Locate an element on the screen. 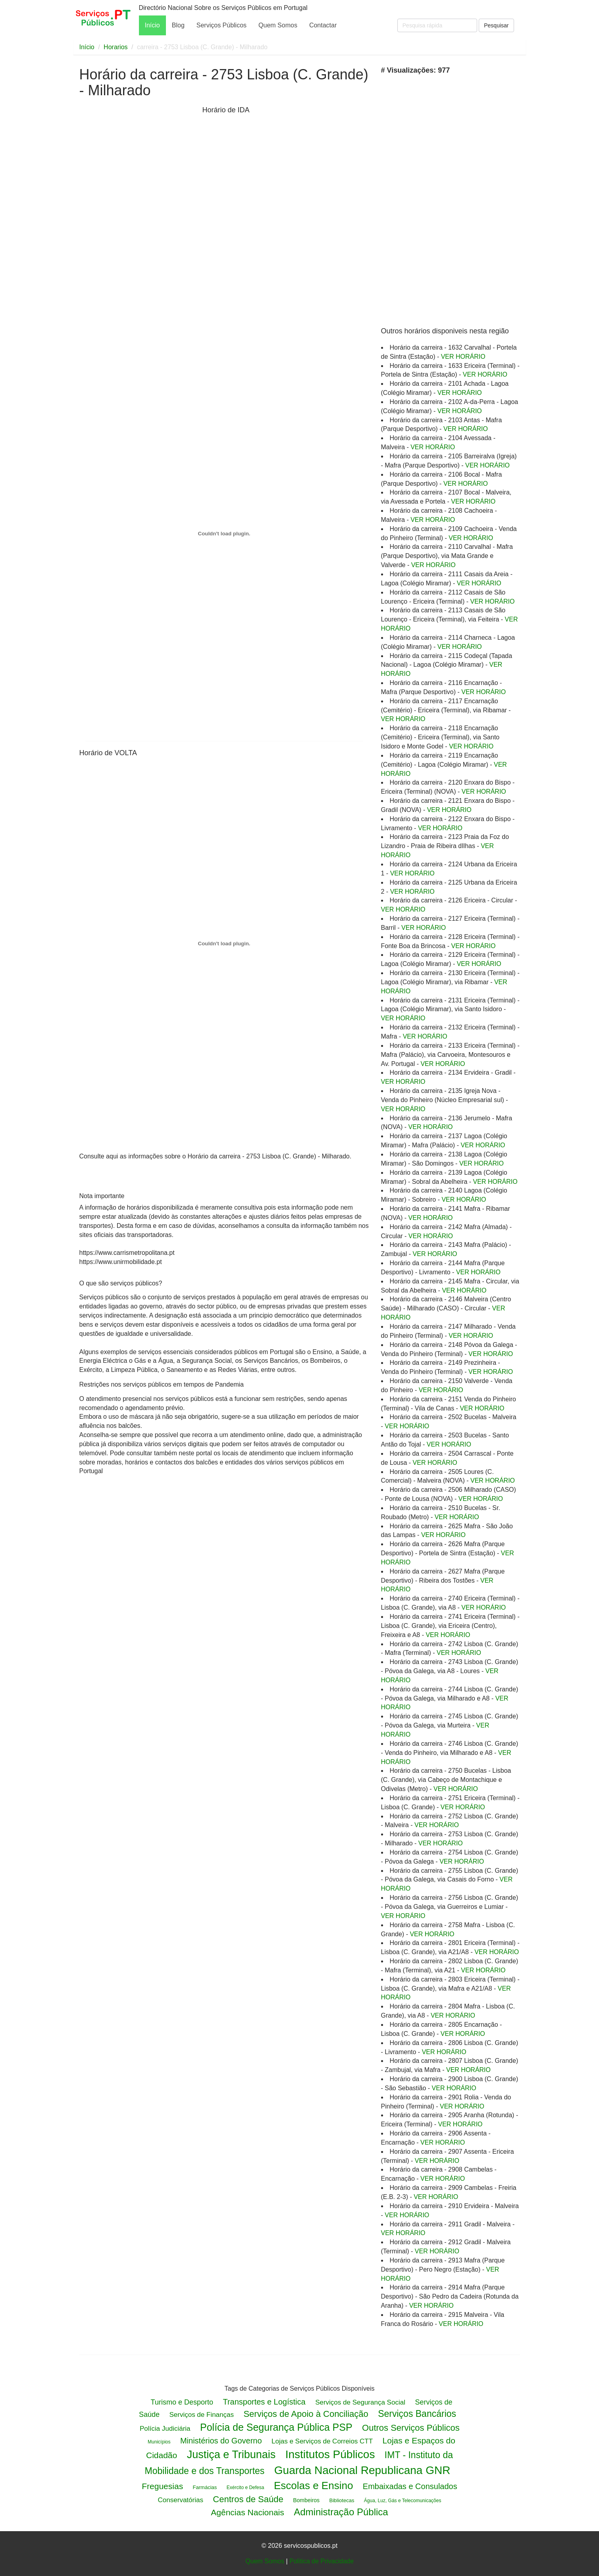 The width and height of the screenshot is (599, 2576). Horarios is located at coordinates (115, 47).